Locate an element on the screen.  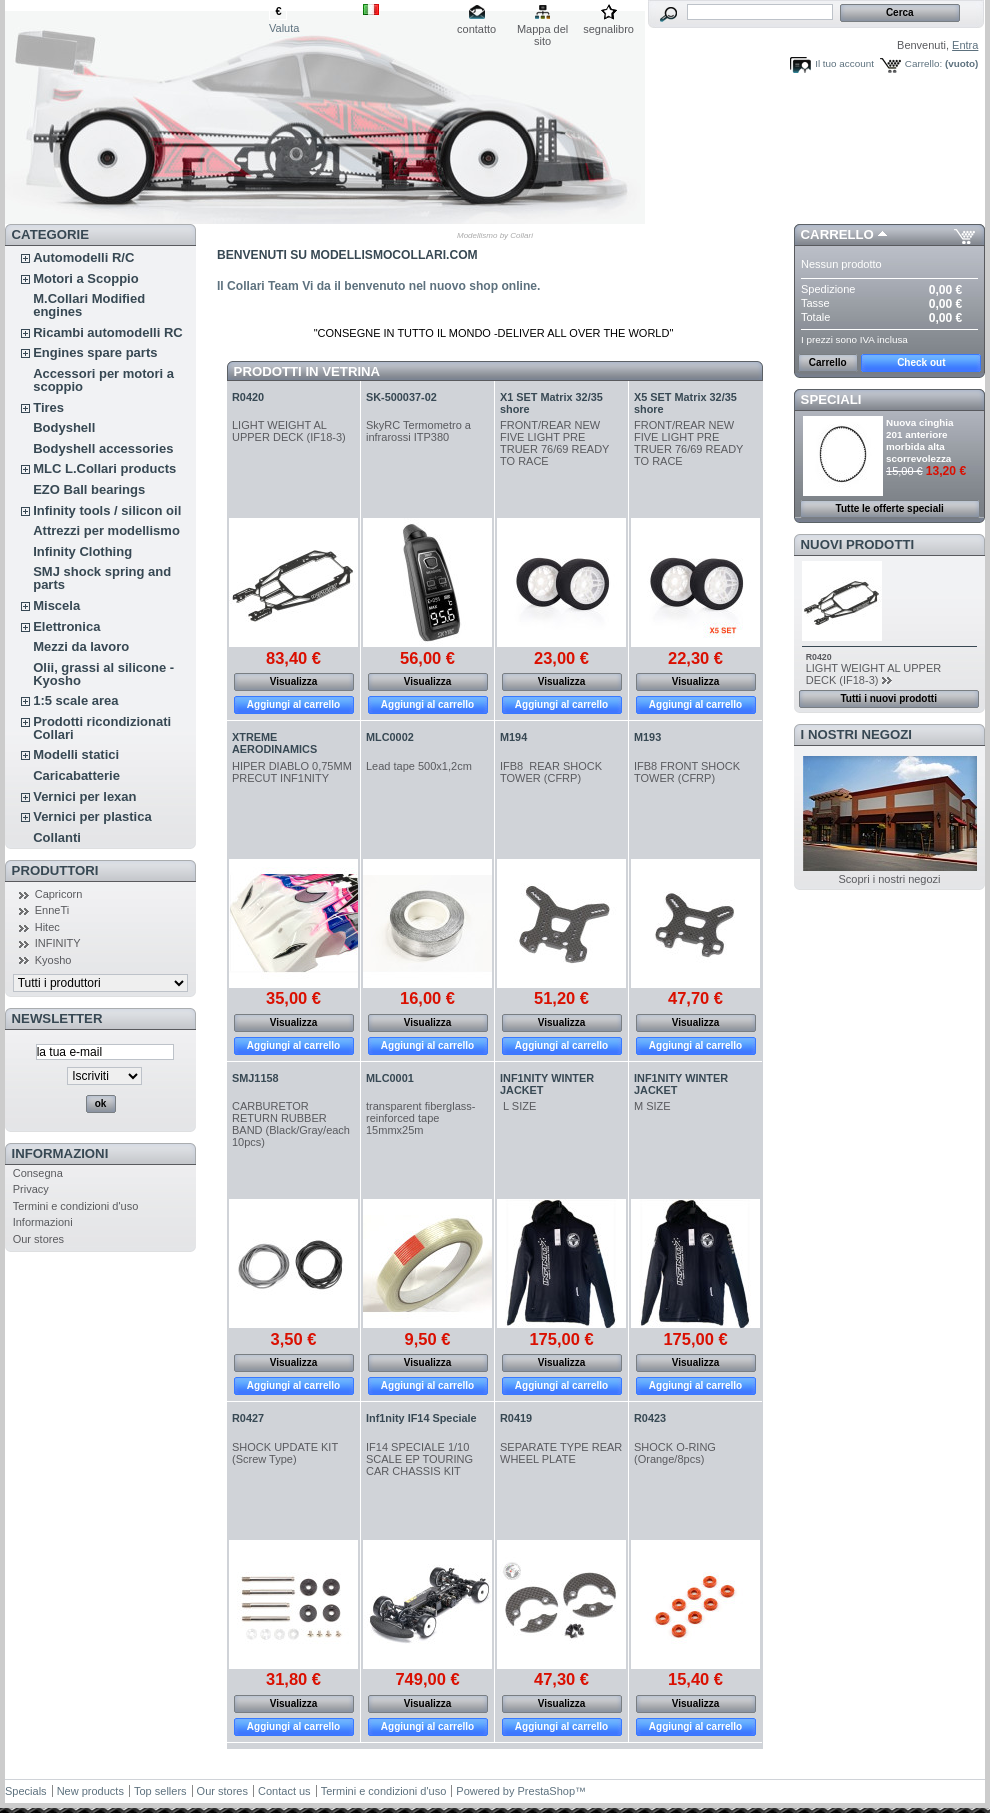
Tutte le offerte speciali is located at coordinates (890, 508).